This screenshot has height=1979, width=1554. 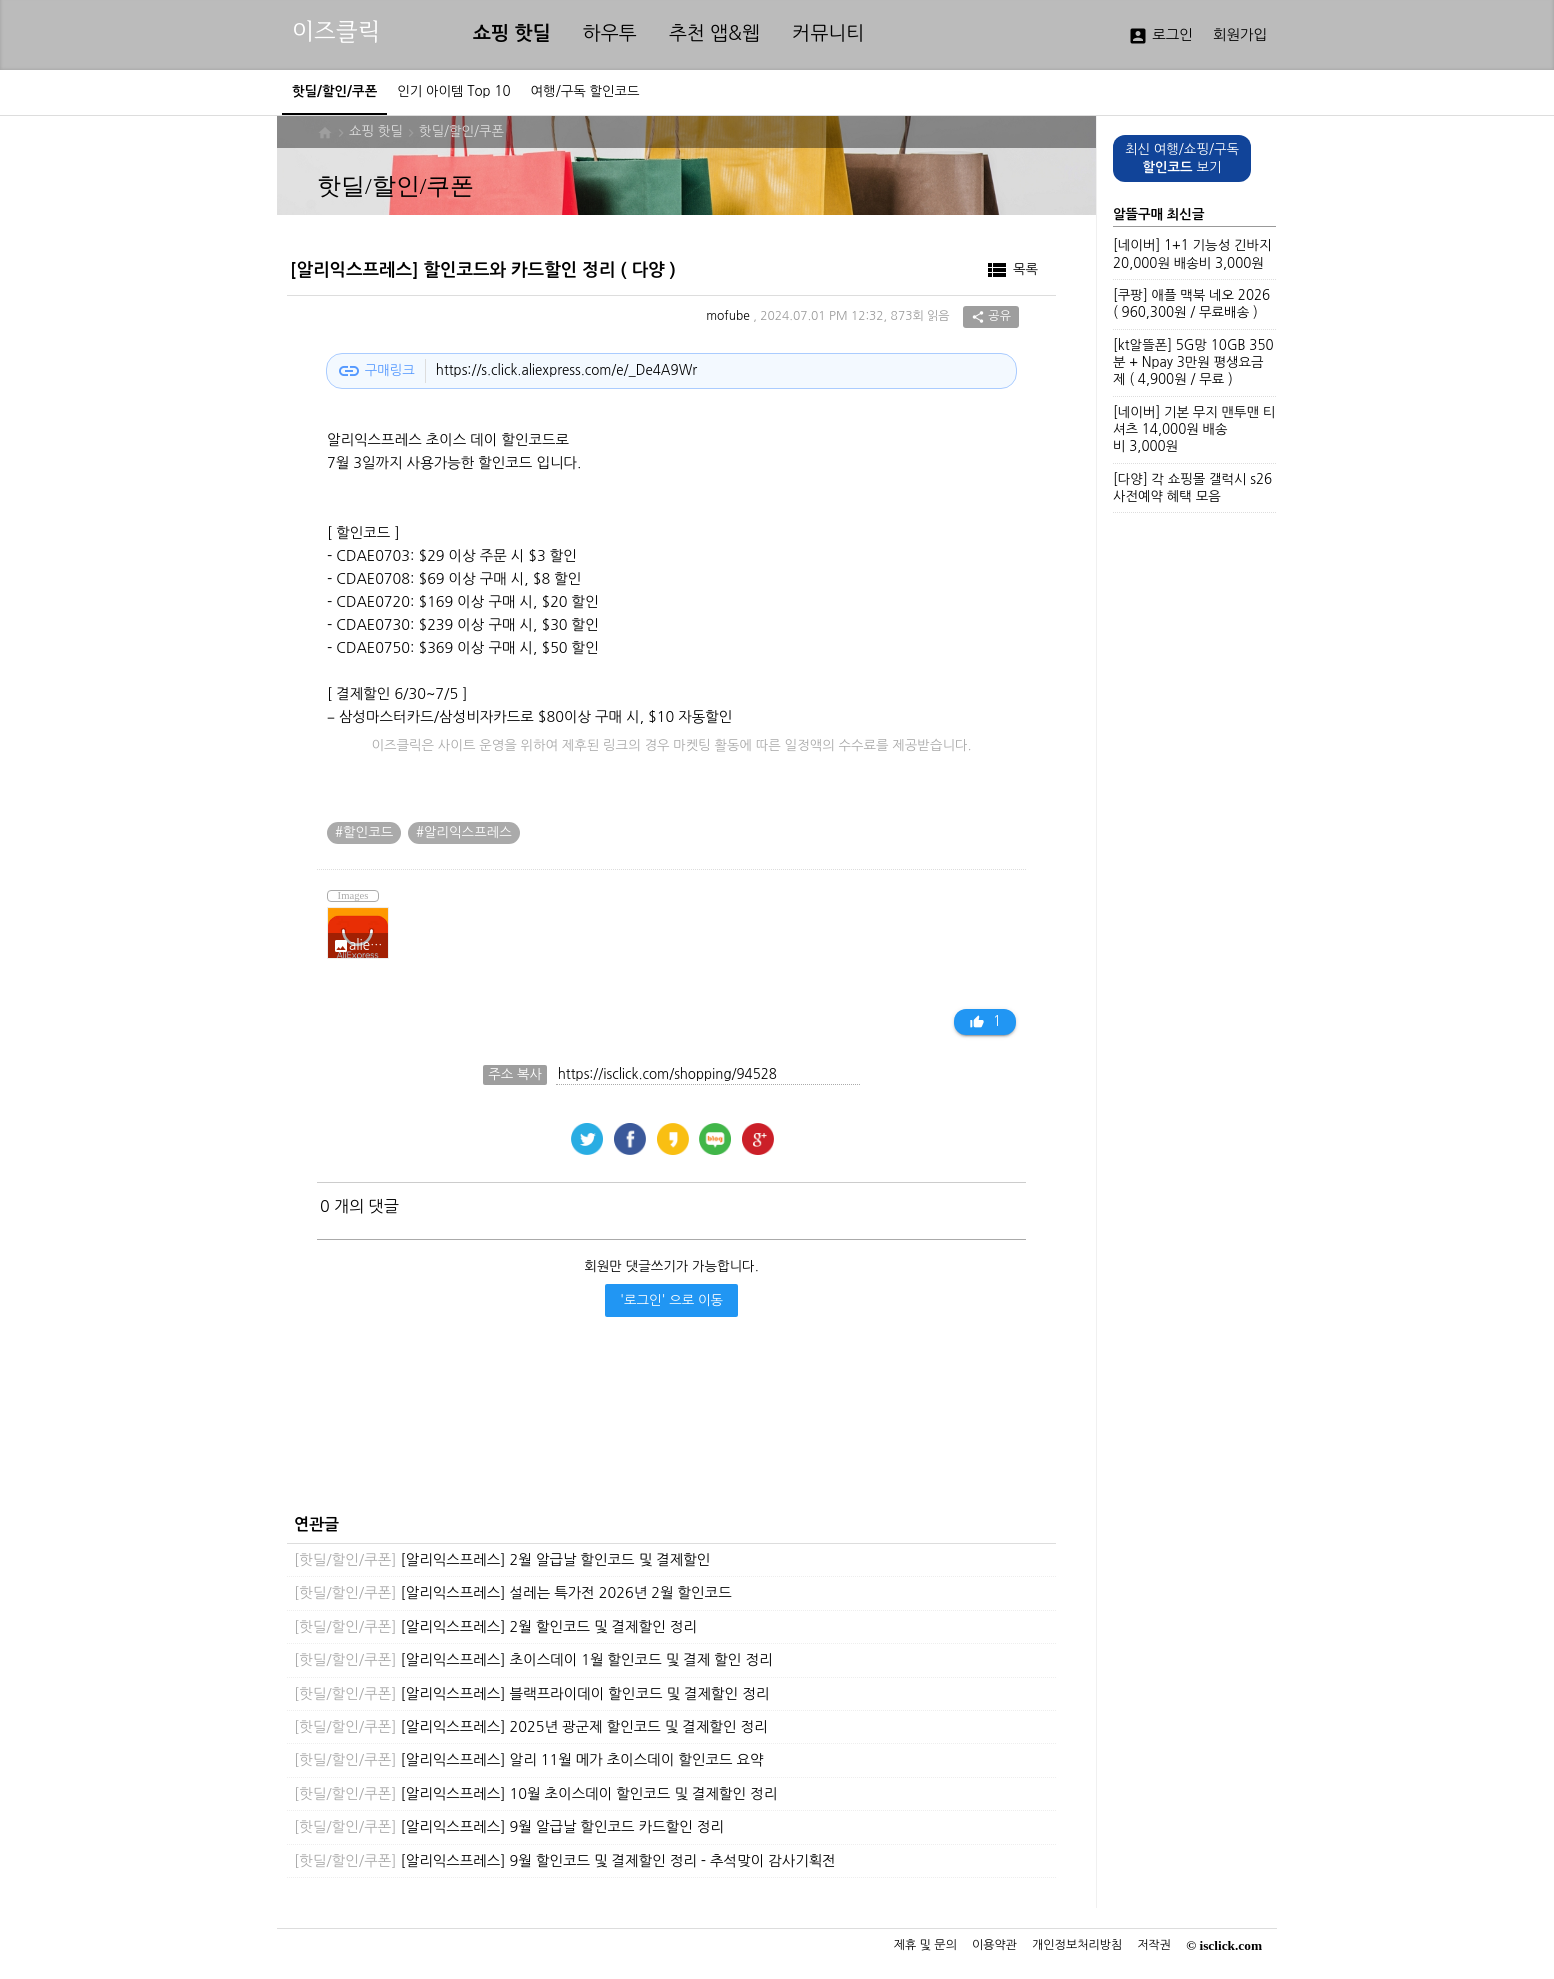 I want to click on 저작권, so click(x=1154, y=1945).